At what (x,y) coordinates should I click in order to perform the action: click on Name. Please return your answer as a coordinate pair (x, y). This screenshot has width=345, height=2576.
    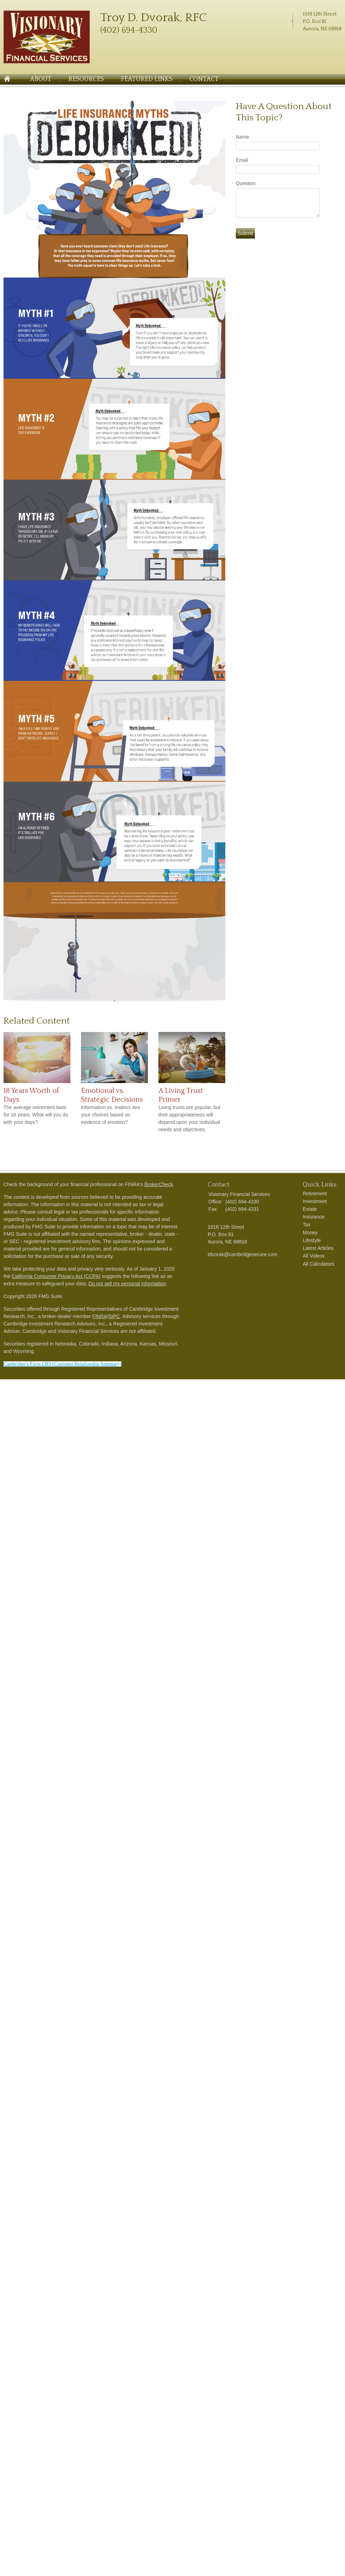
    Looking at the image, I should click on (242, 137).